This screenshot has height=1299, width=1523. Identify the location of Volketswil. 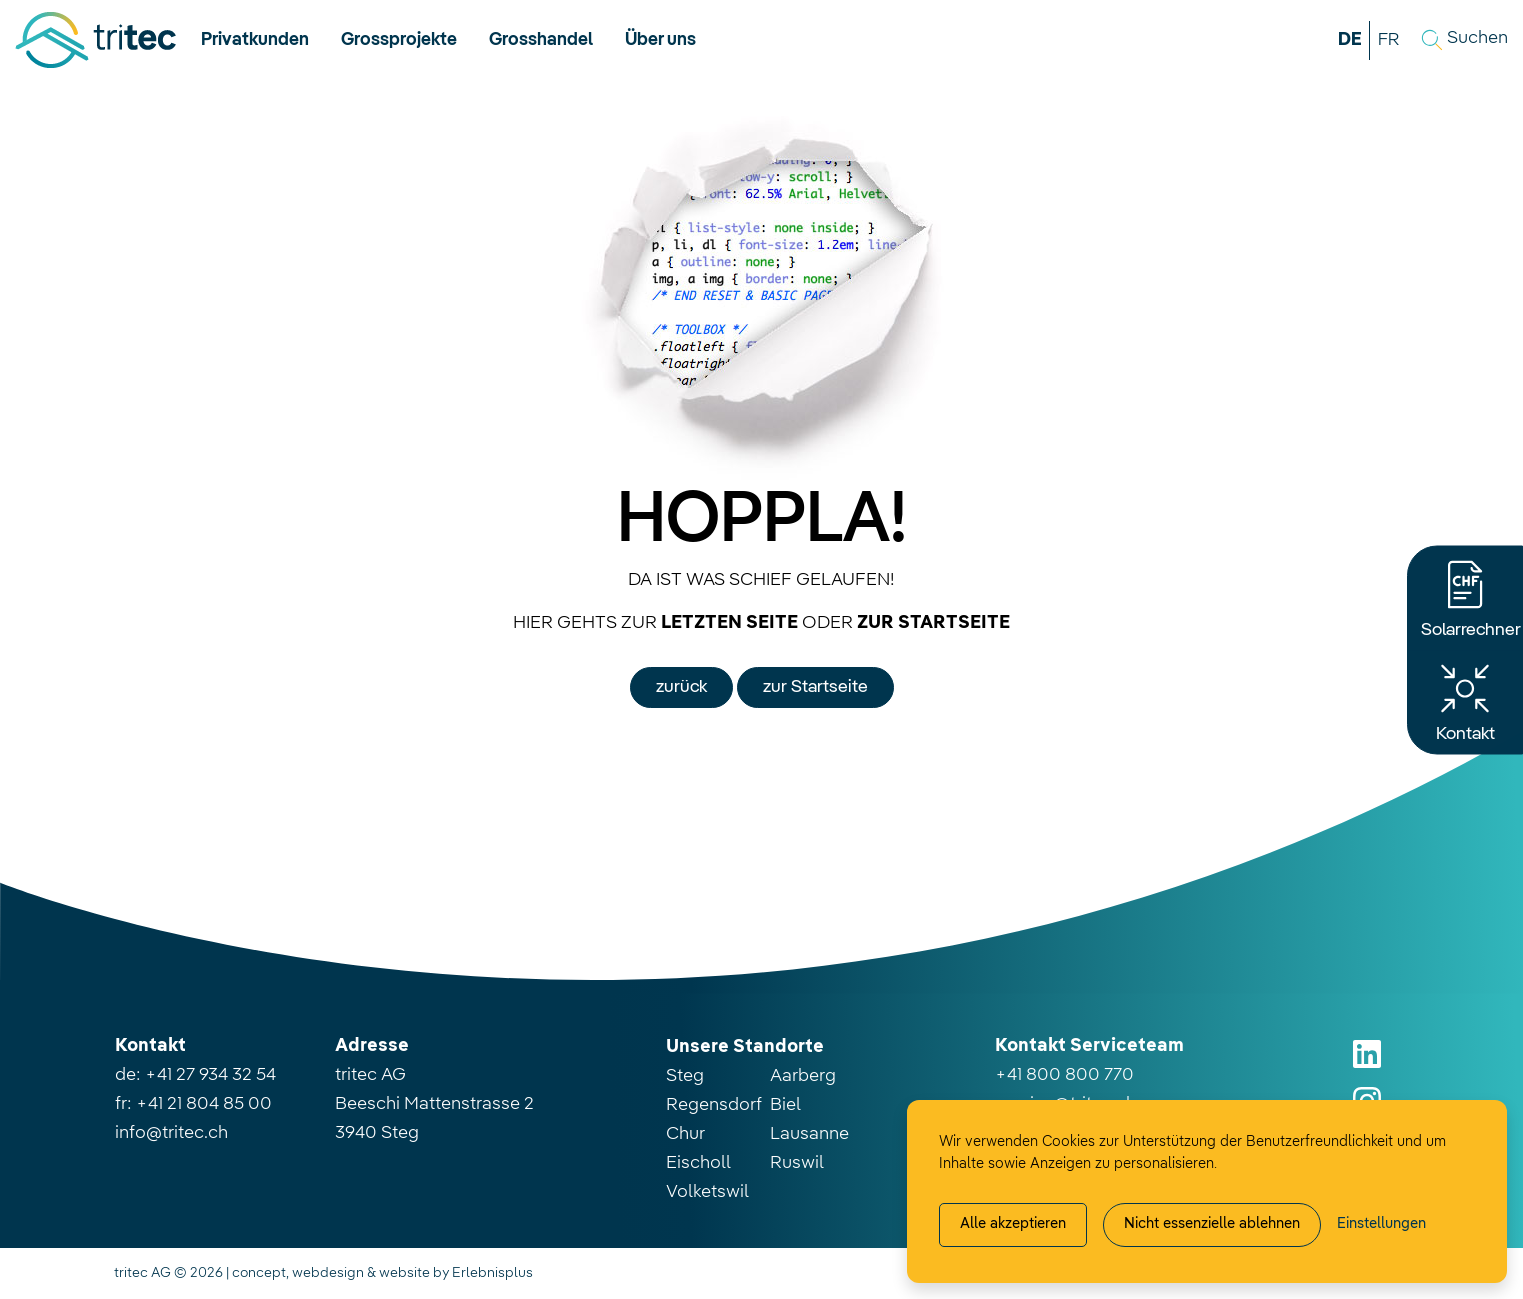
(707, 1192).